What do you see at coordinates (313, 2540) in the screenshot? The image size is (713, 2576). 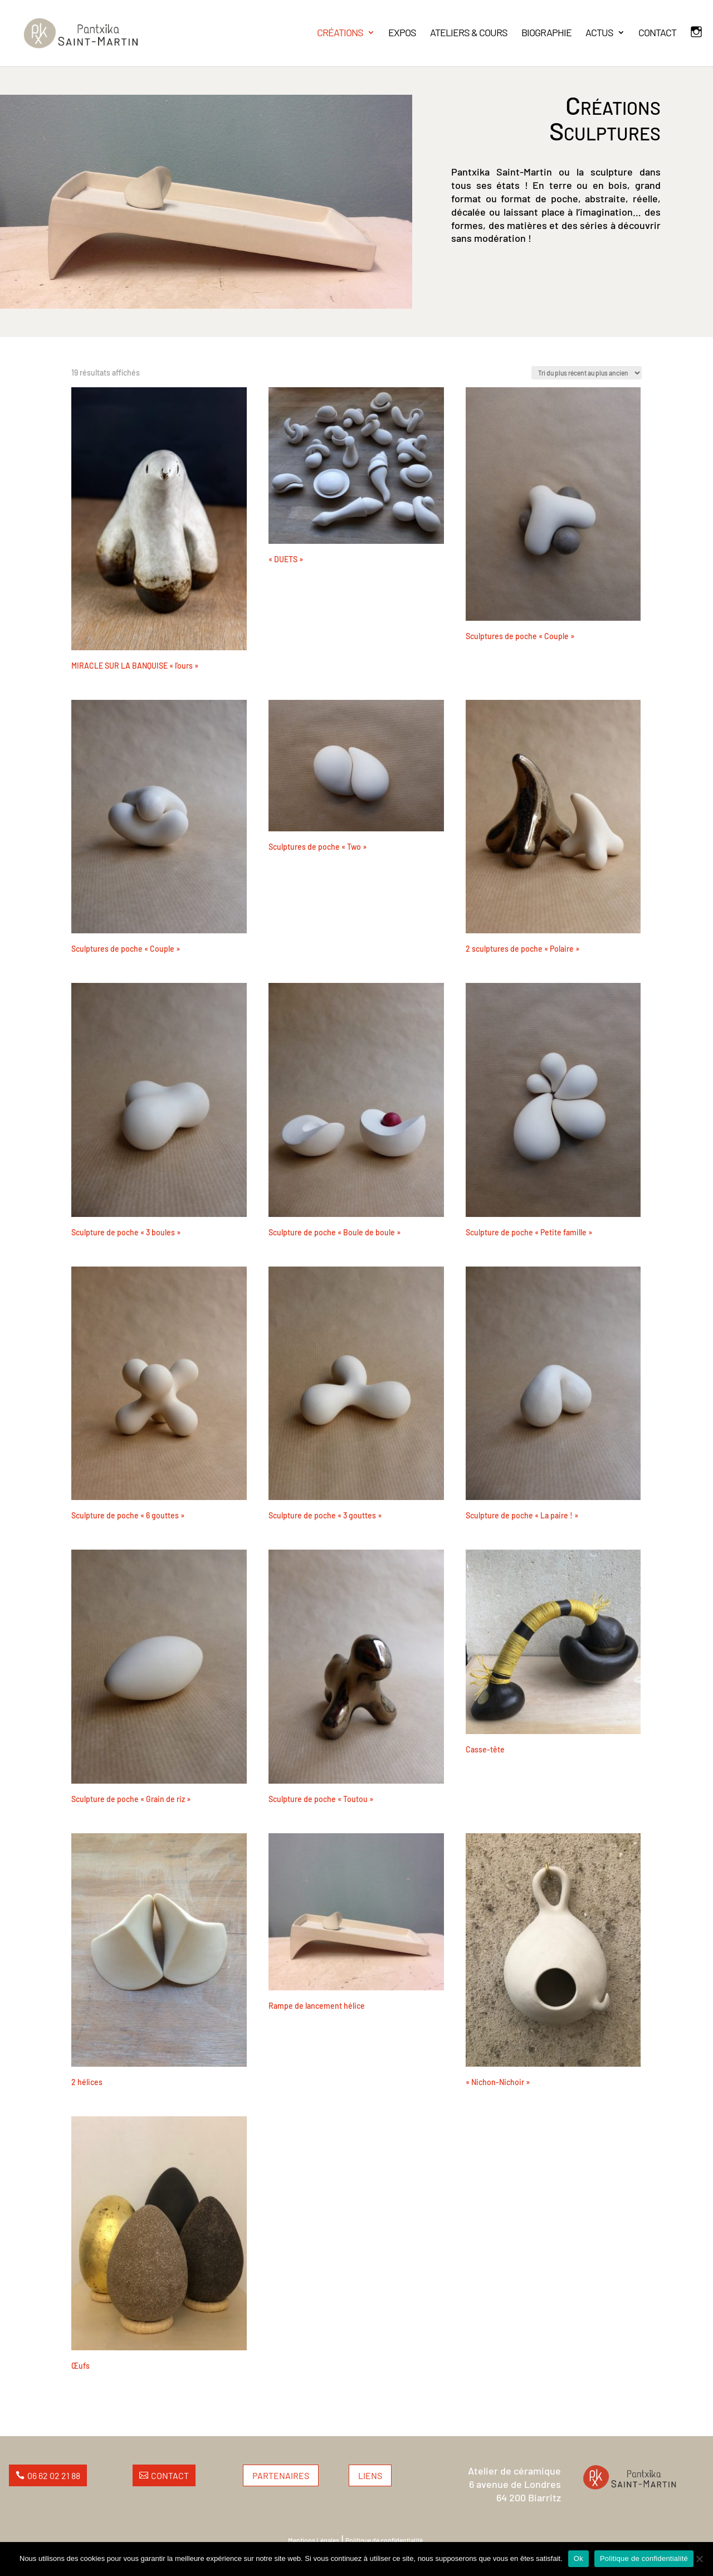 I see `Mentions Légales` at bounding box center [313, 2540].